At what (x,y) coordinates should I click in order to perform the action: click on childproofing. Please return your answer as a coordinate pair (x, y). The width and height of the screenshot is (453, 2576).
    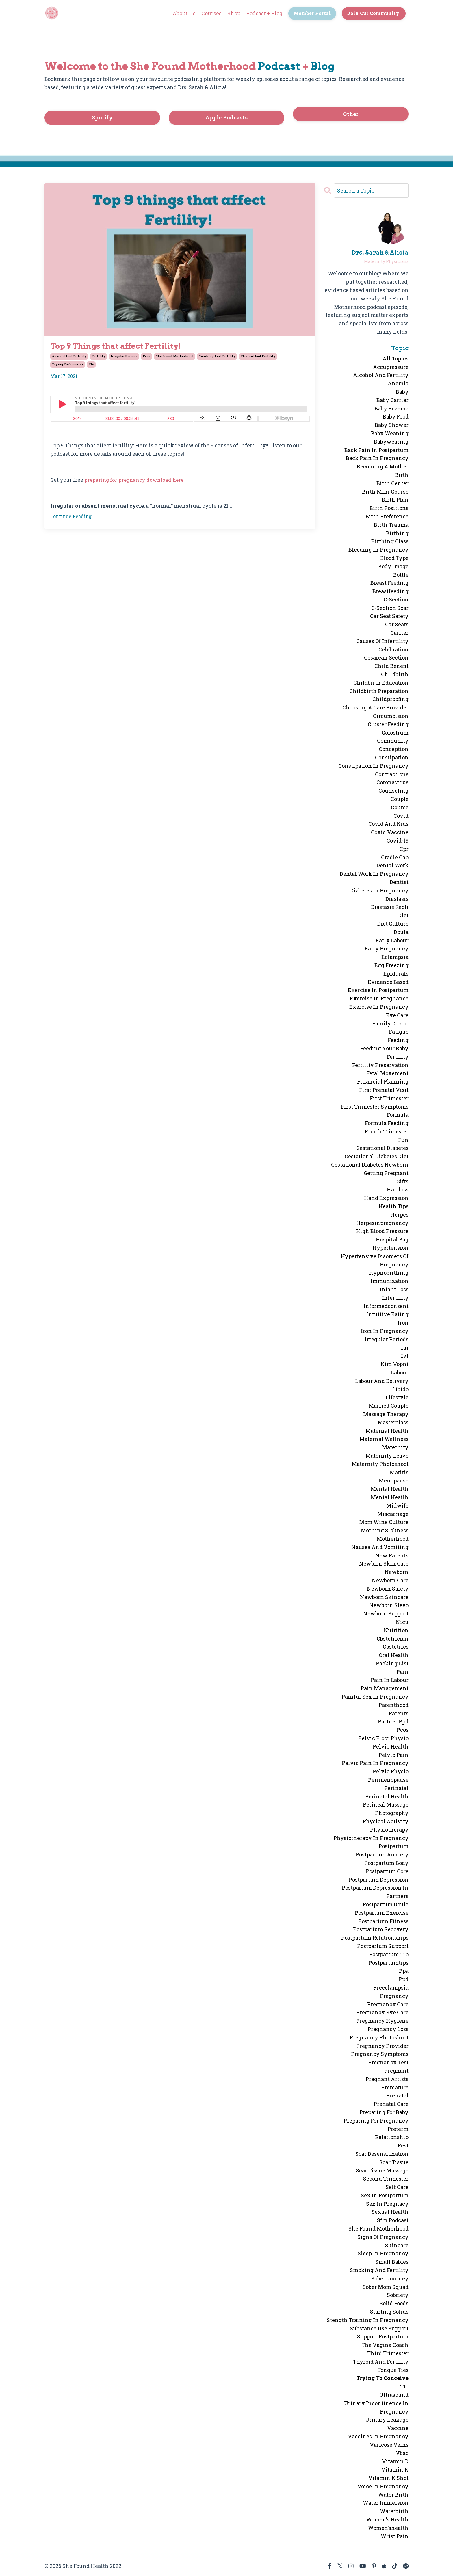
    Looking at the image, I should click on (390, 699).